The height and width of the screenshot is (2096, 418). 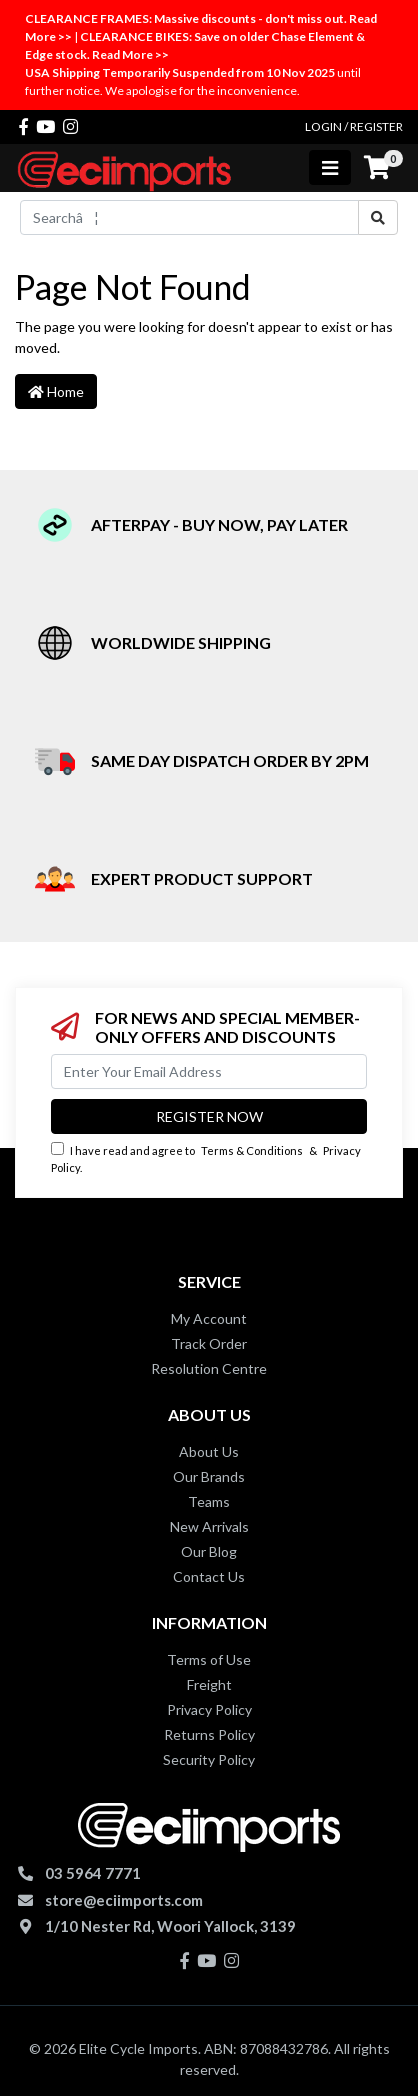 I want to click on [Input search], so click(x=189, y=217).